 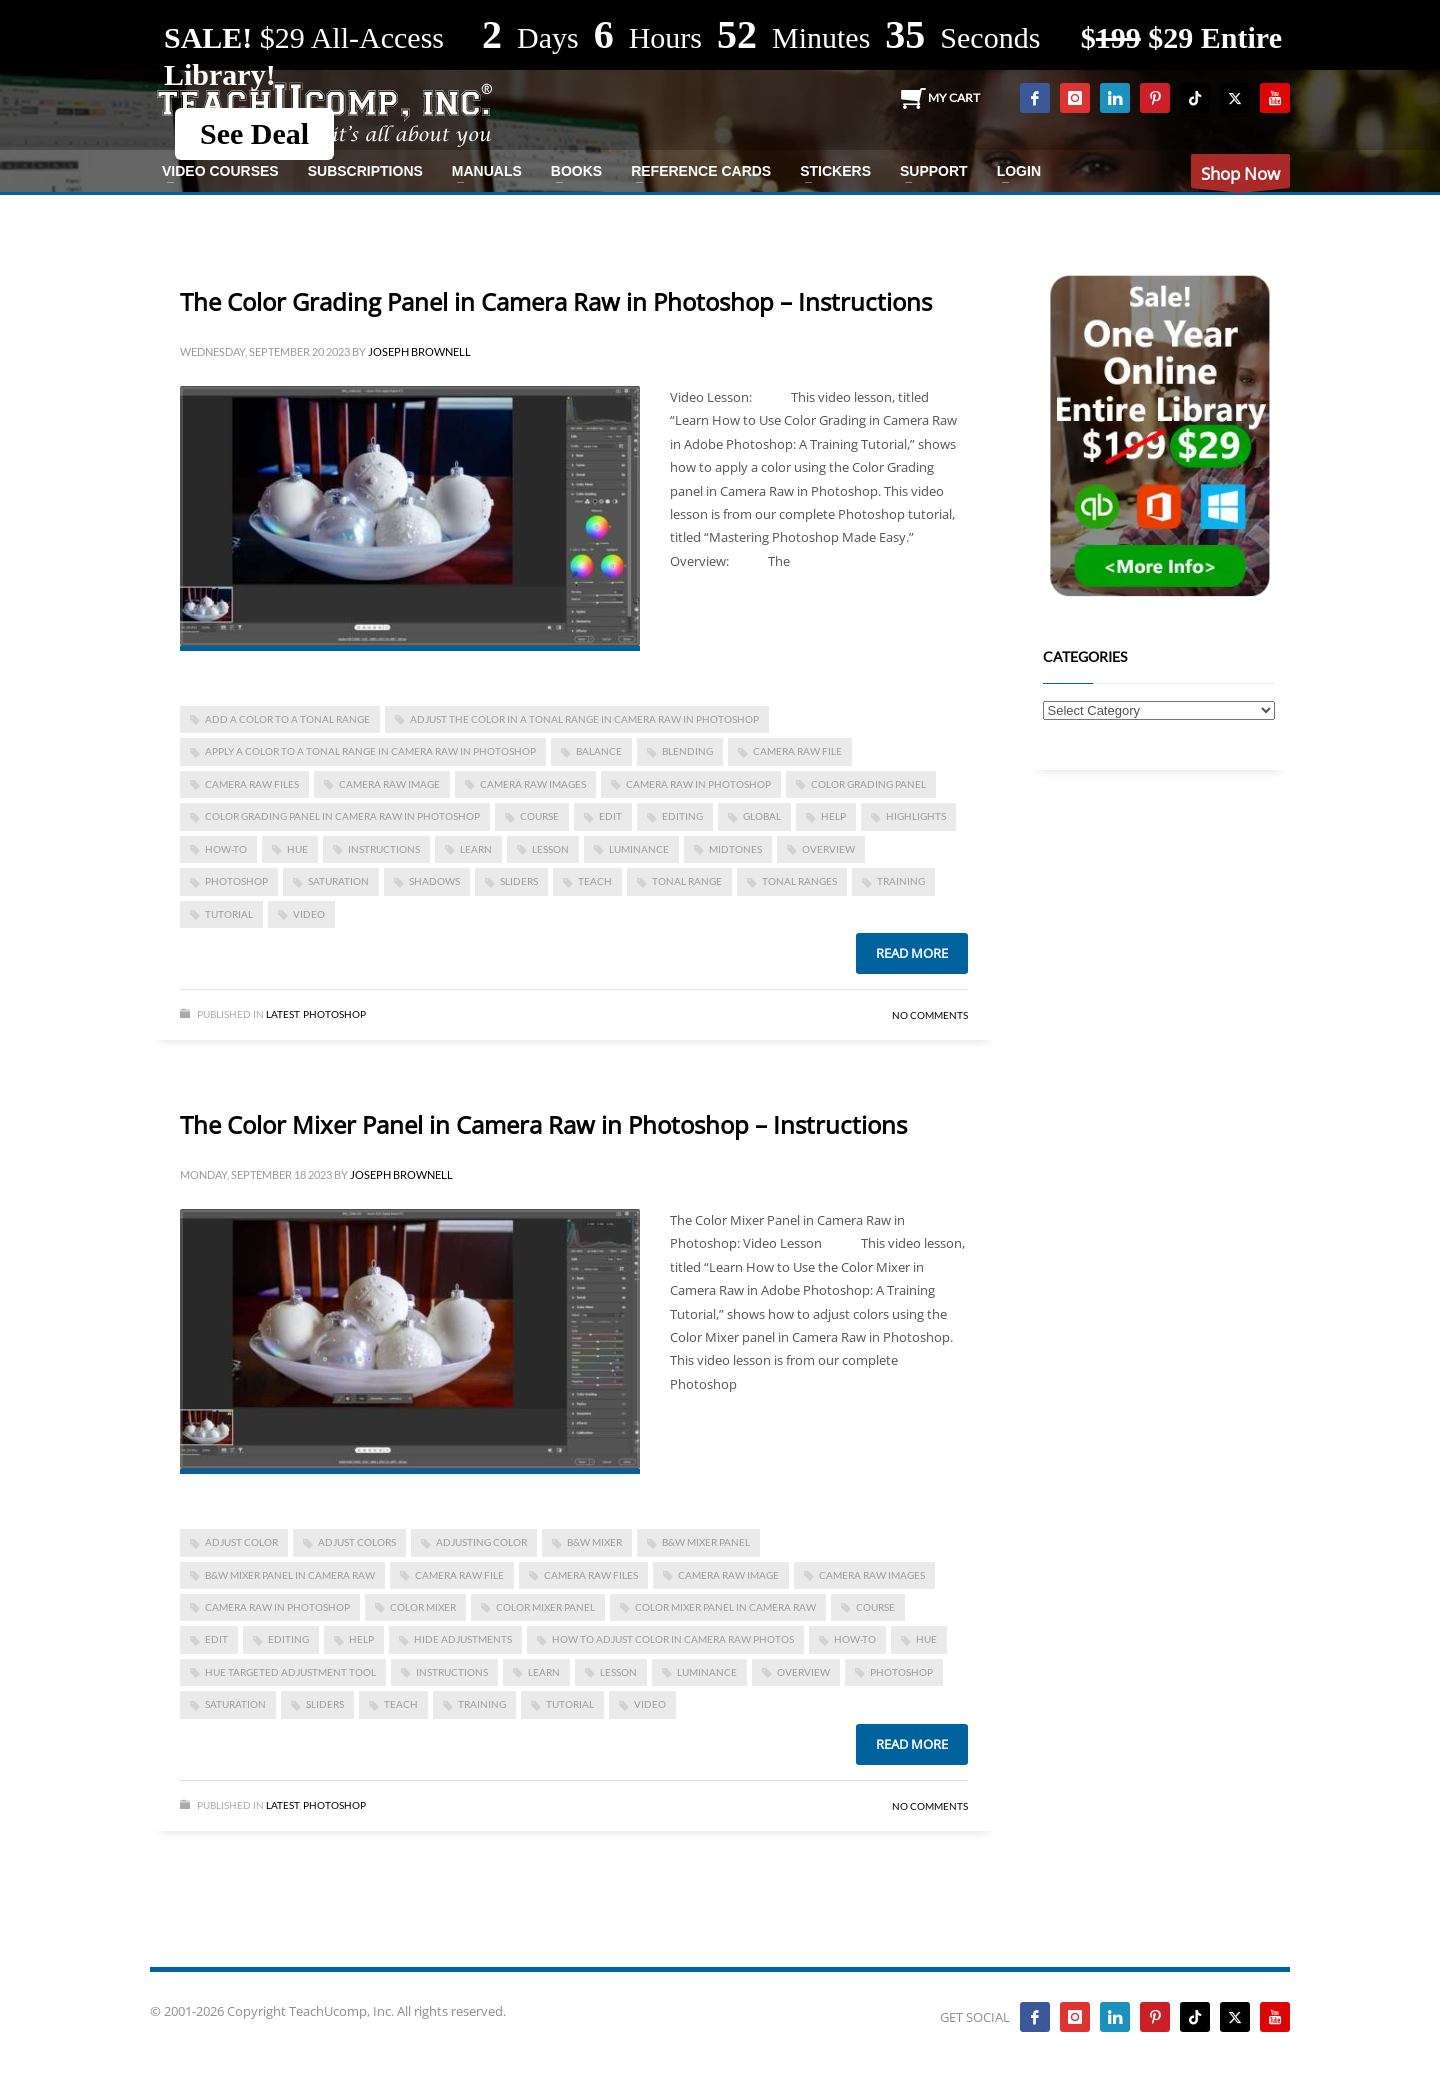 What do you see at coordinates (687, 751) in the screenshot?
I see `blending` at bounding box center [687, 751].